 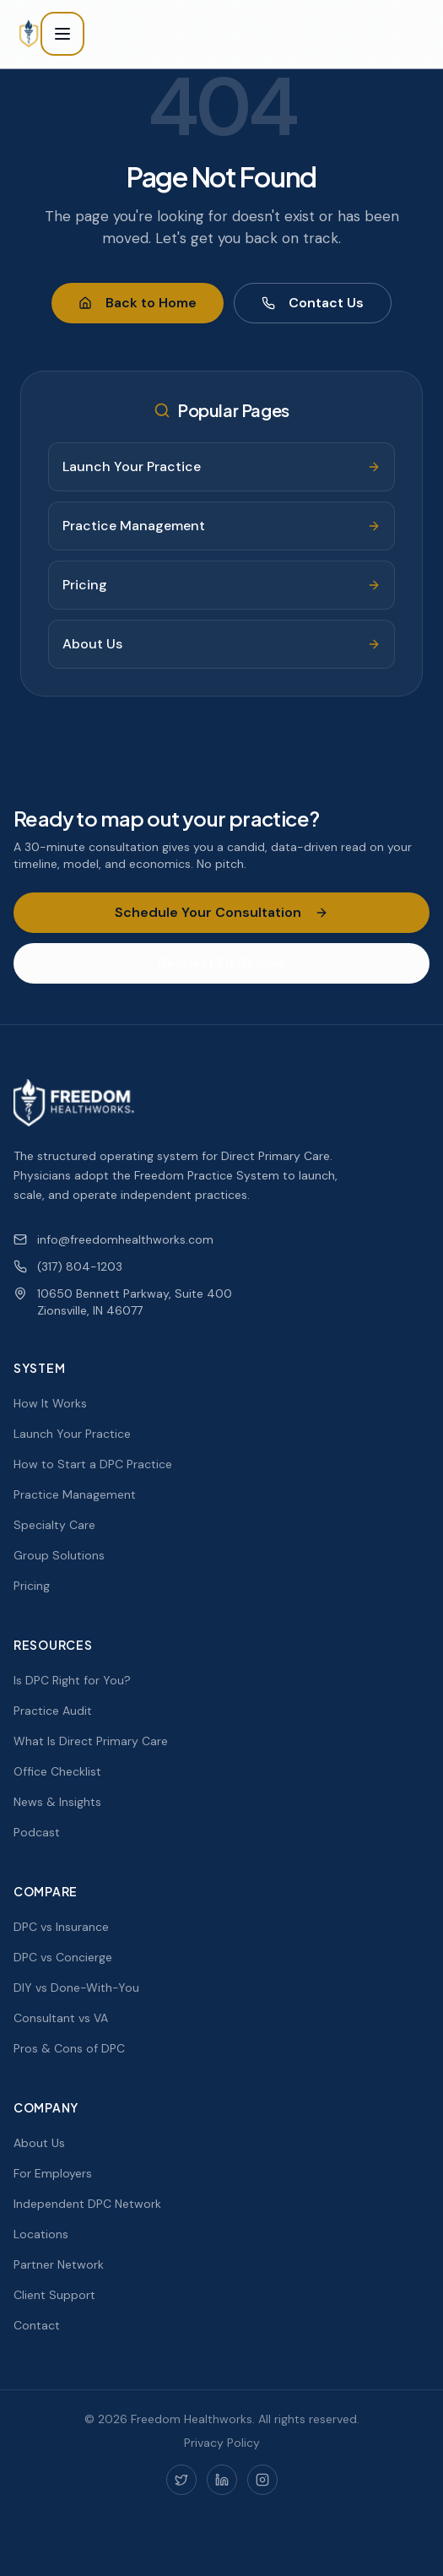 What do you see at coordinates (262, 2480) in the screenshot?
I see `[Instagram]` at bounding box center [262, 2480].